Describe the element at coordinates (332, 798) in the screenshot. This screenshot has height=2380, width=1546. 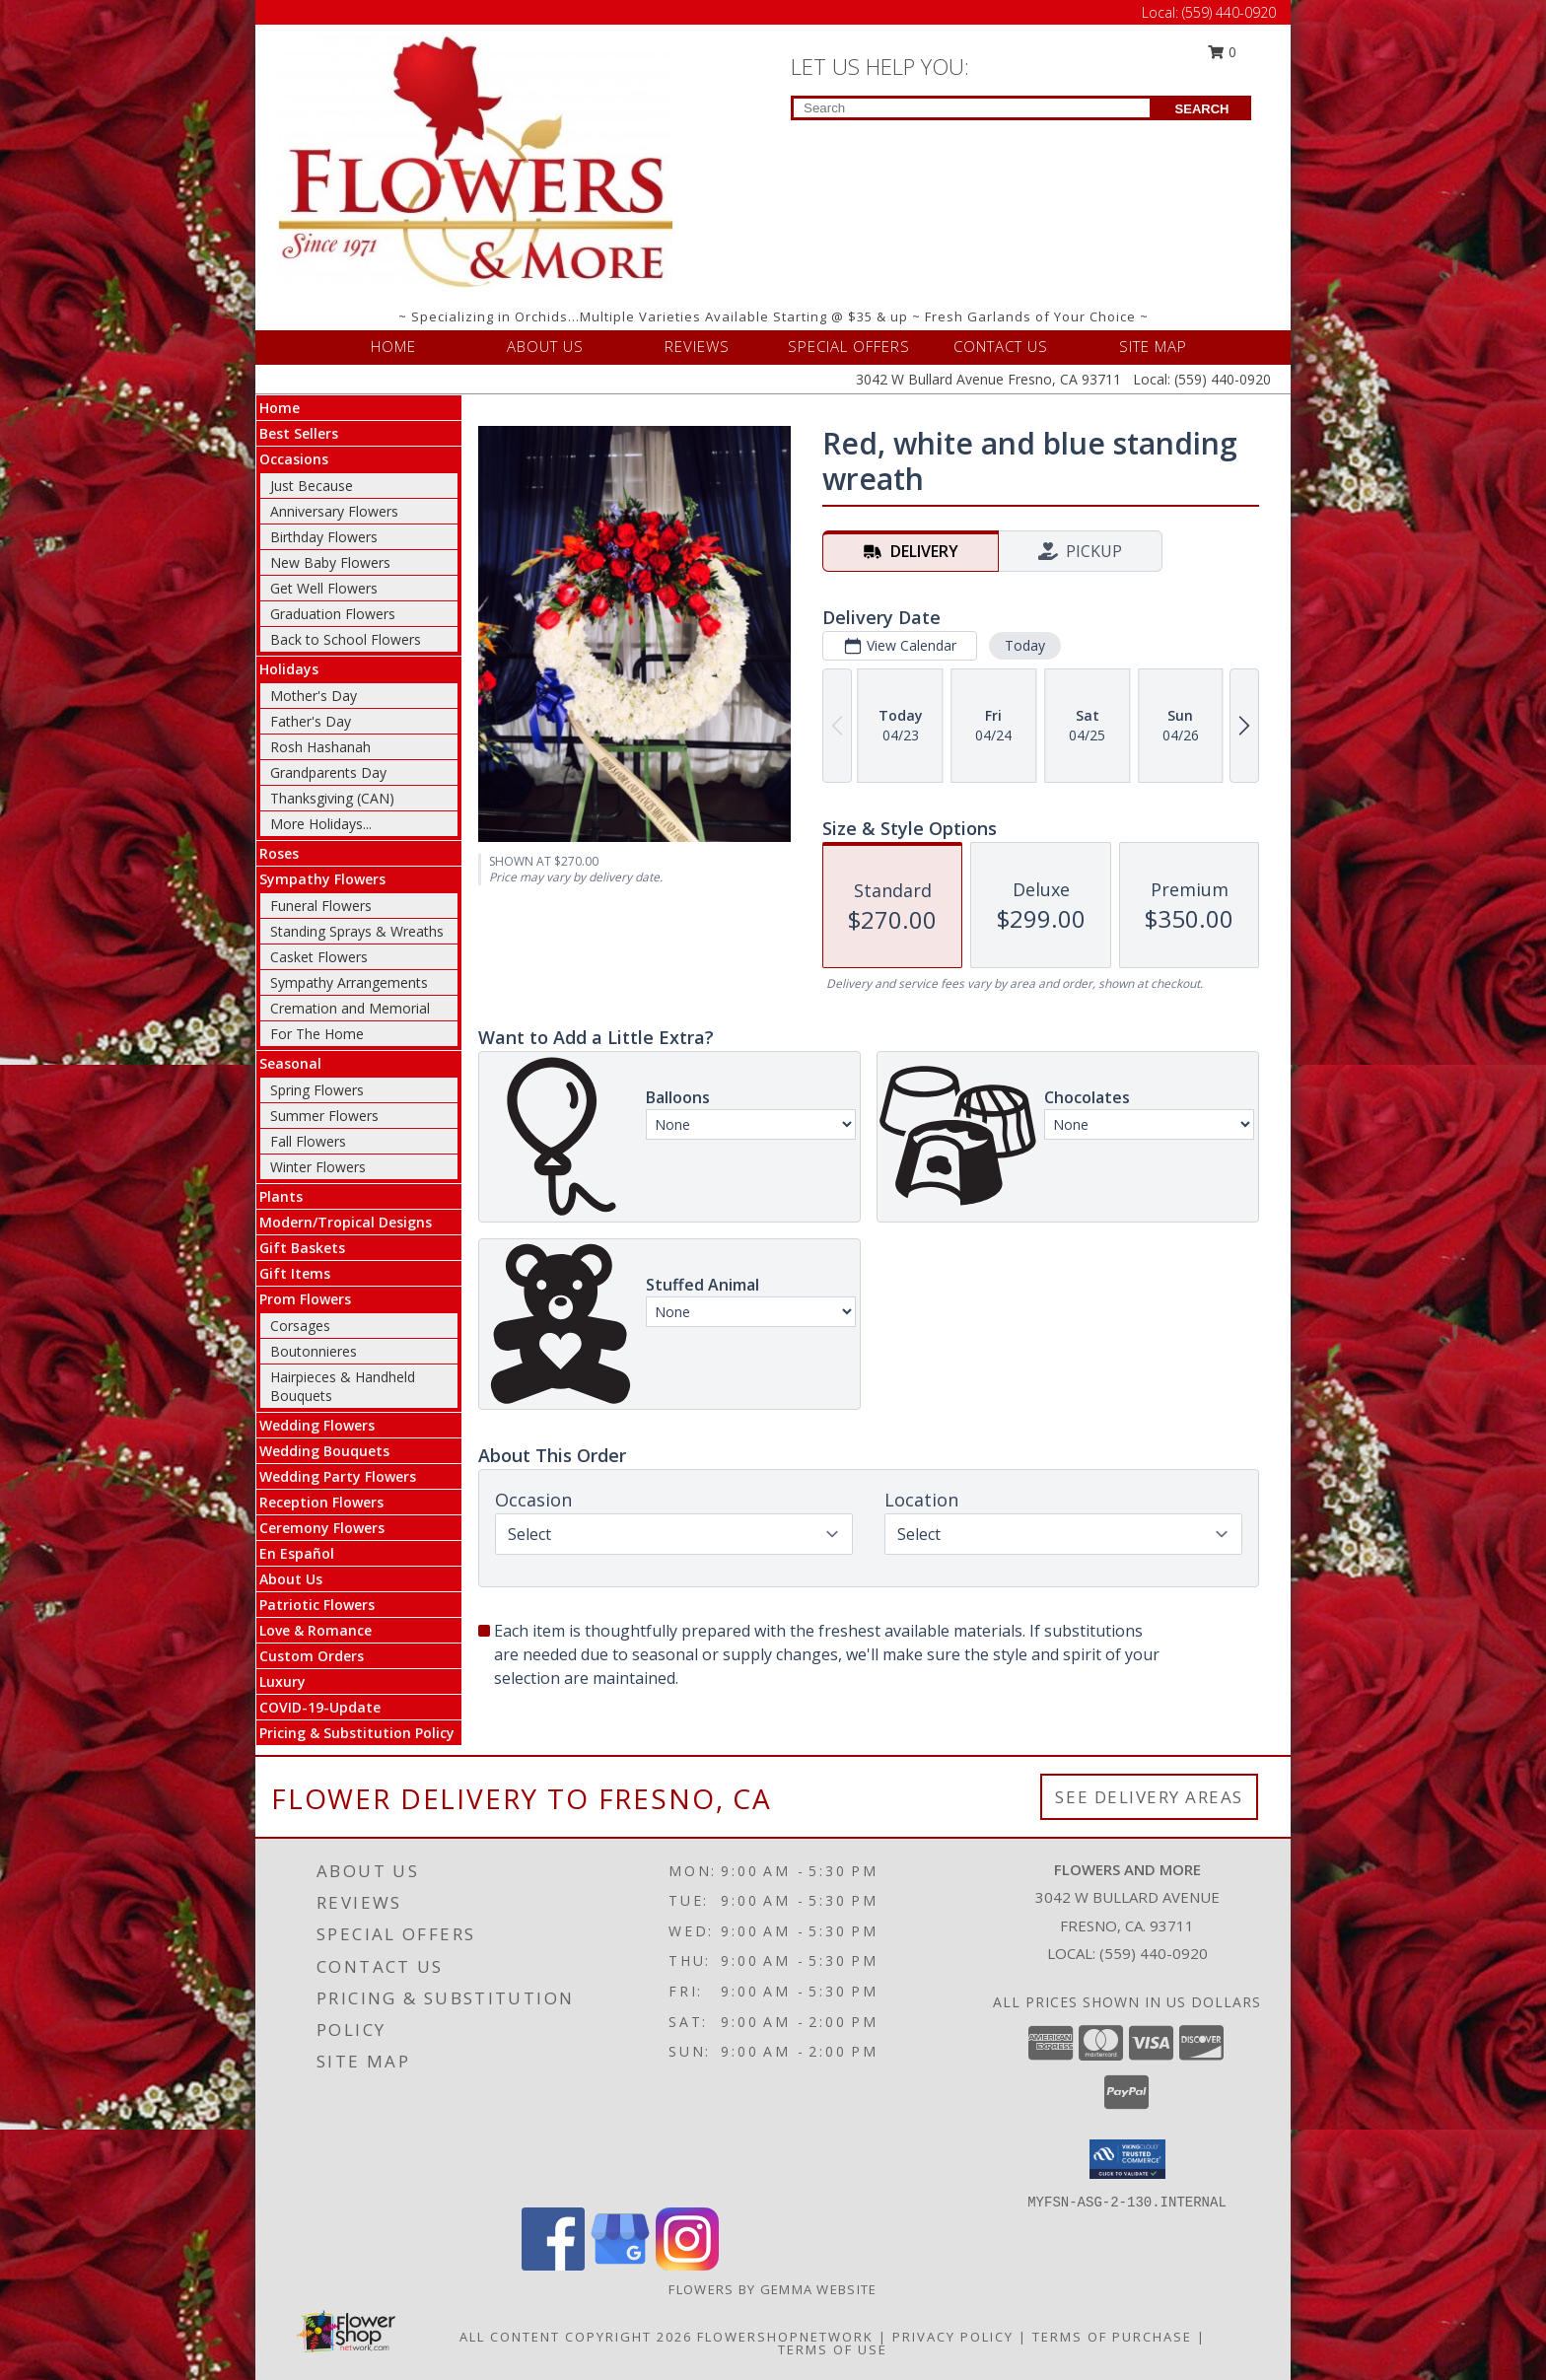
I see `Thanksgiving (CAN)` at that location.